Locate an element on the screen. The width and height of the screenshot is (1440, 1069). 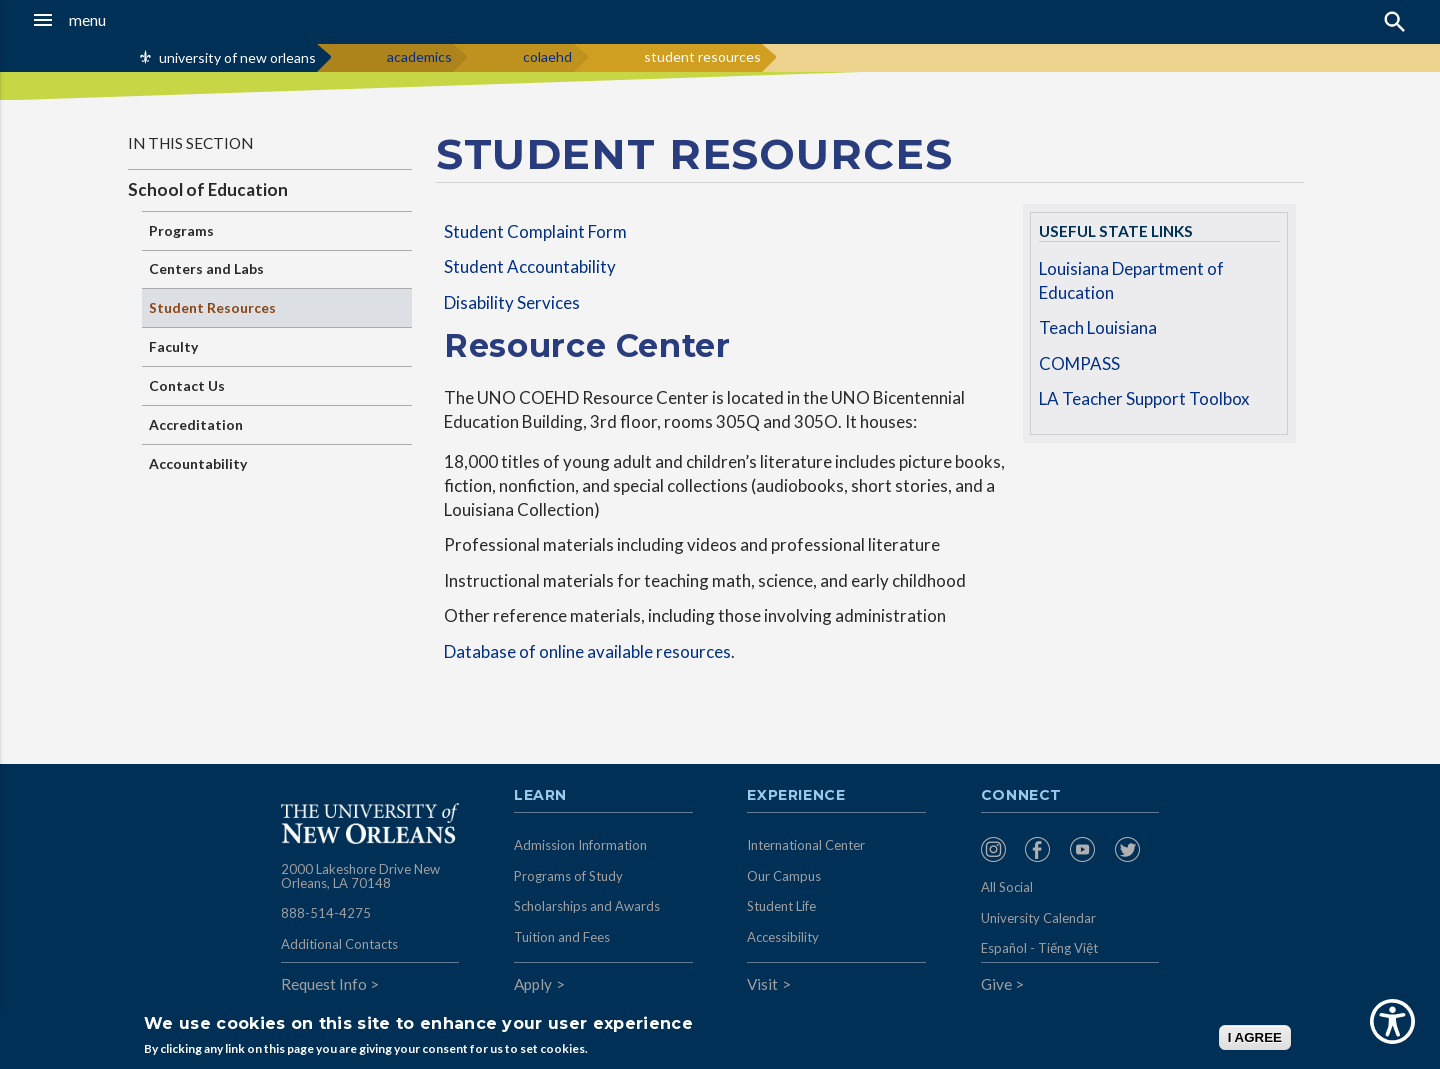
Student Life is located at coordinates (781, 906).